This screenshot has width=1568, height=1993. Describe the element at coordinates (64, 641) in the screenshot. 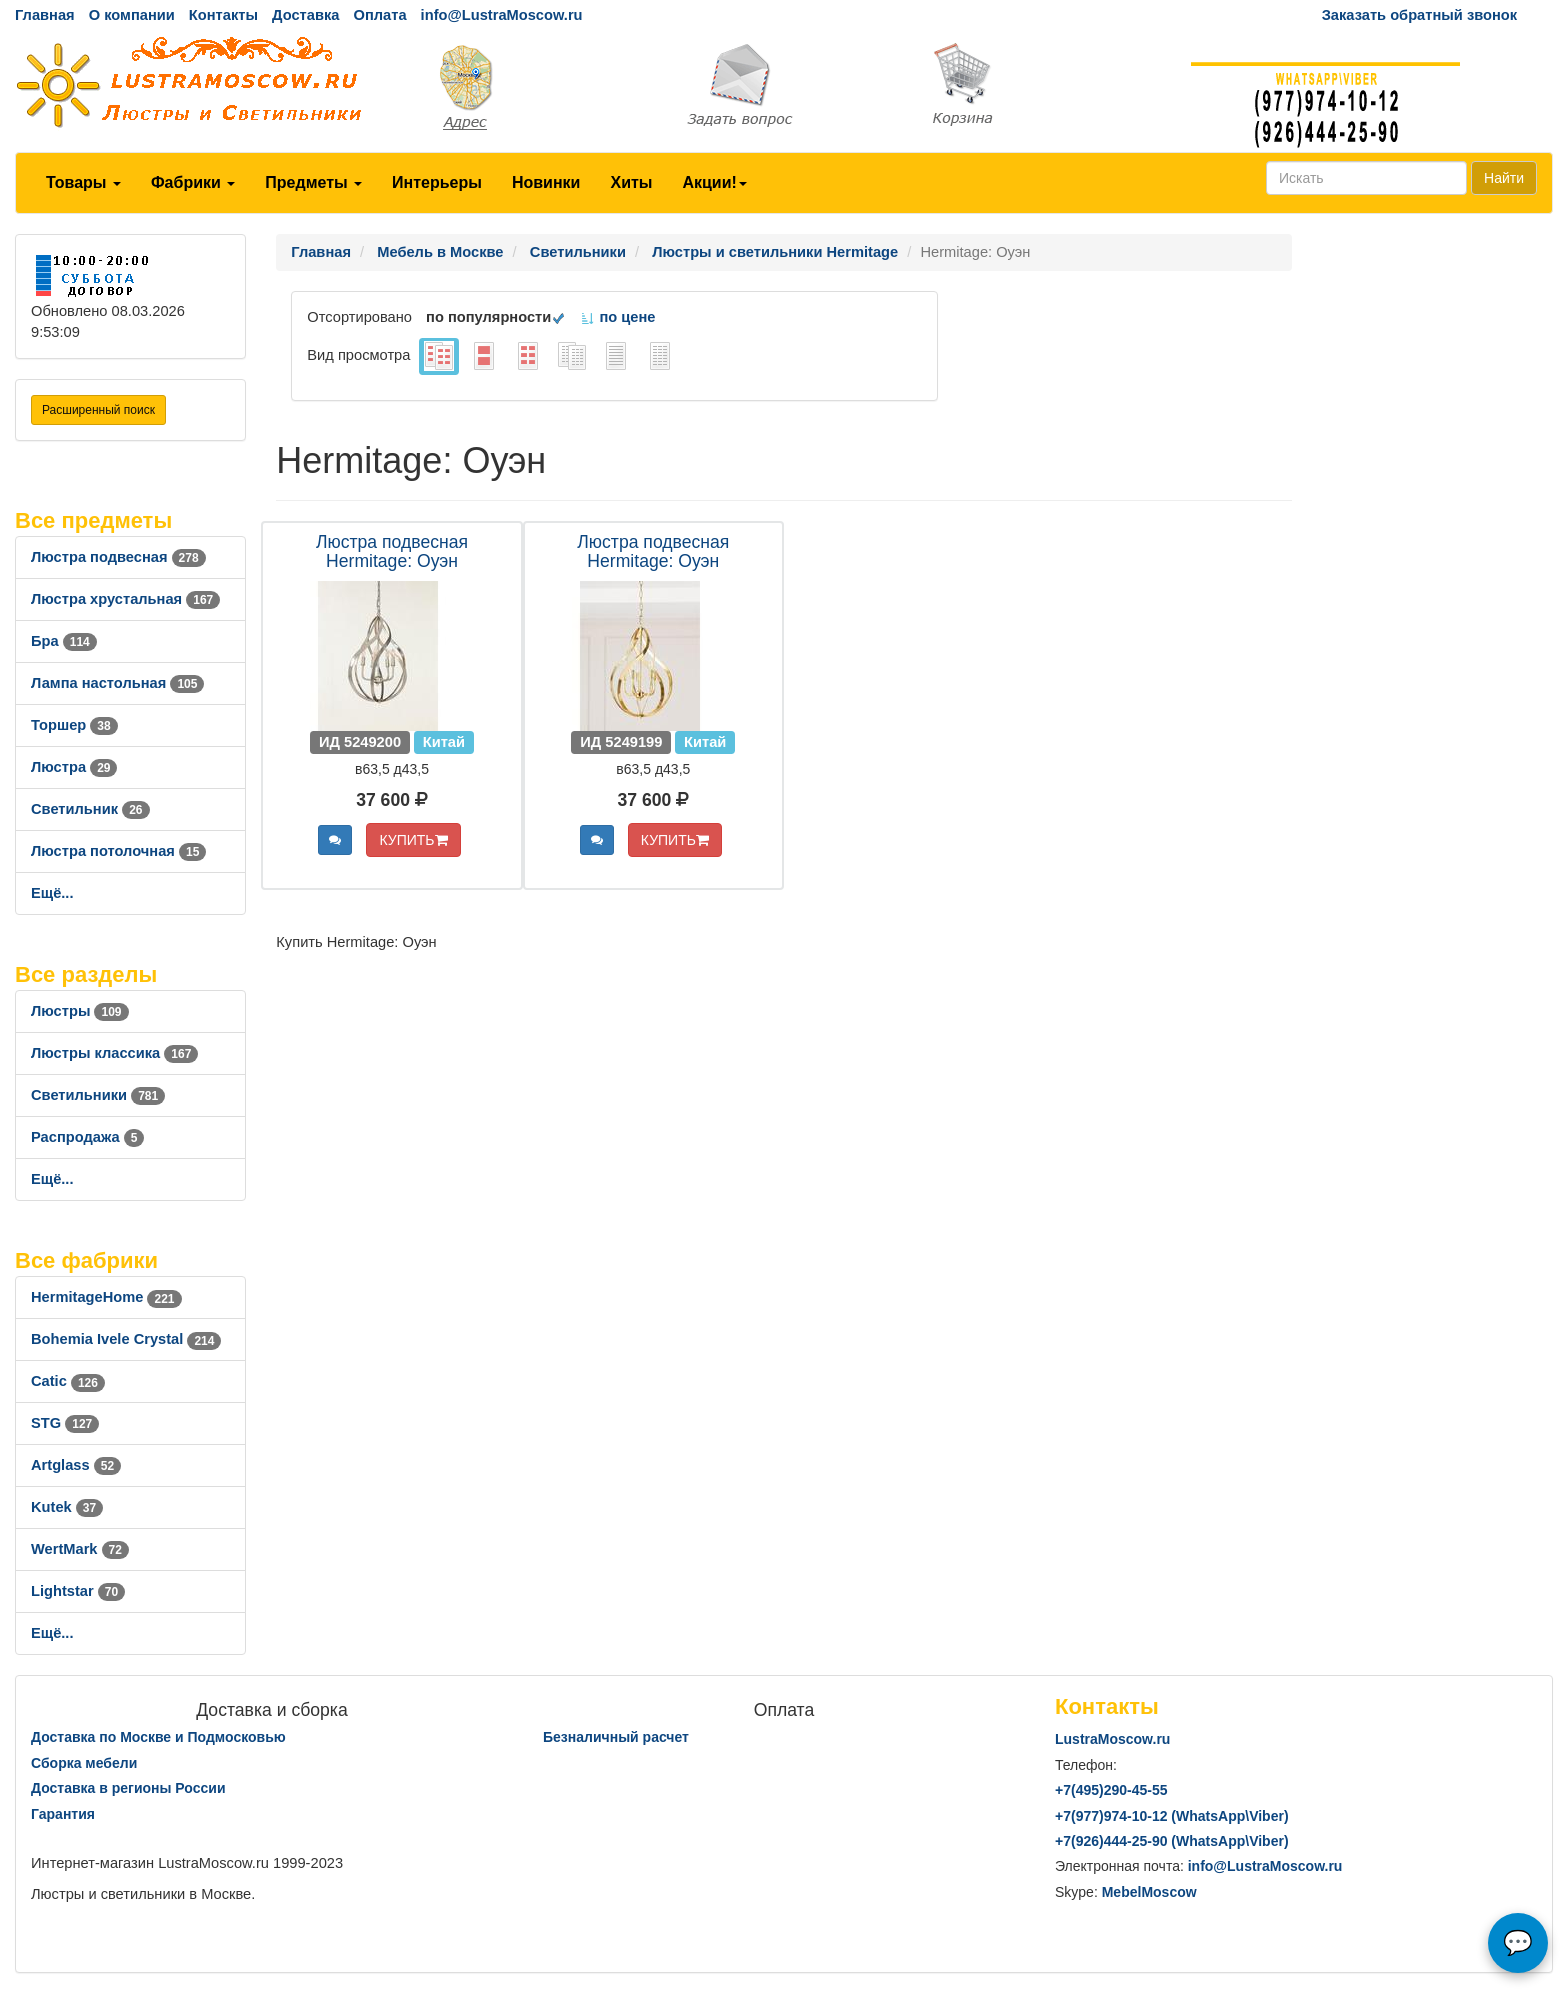

I see `Бра` at that location.